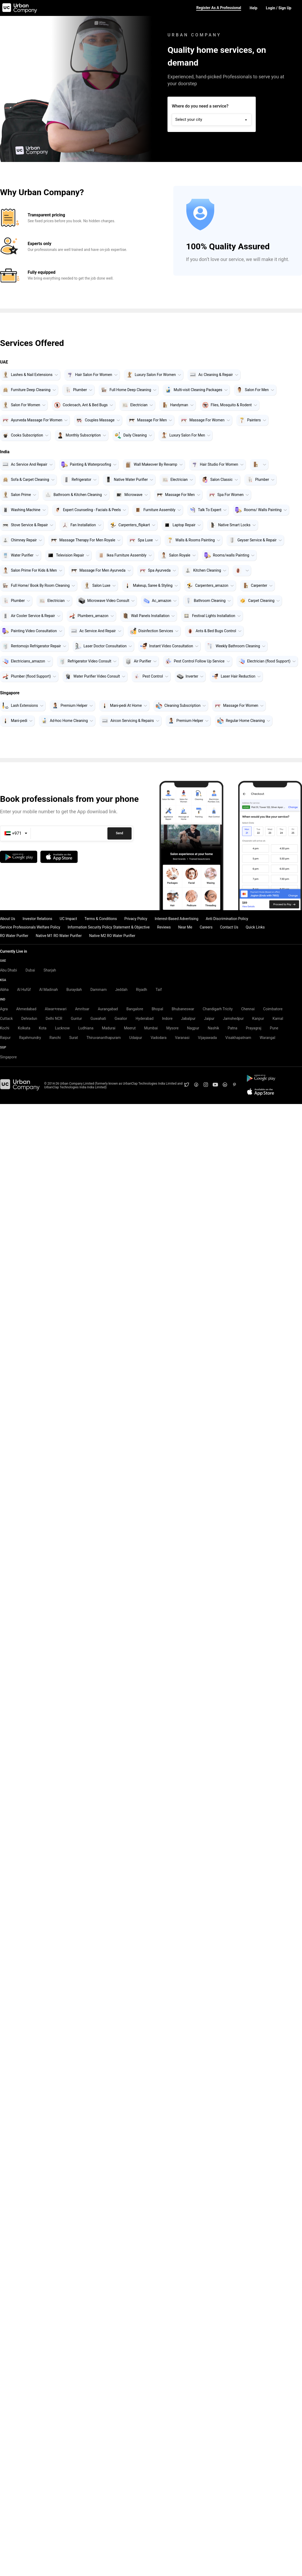 The image size is (302, 2576). I want to click on Register as a Professional, so click(218, 8).